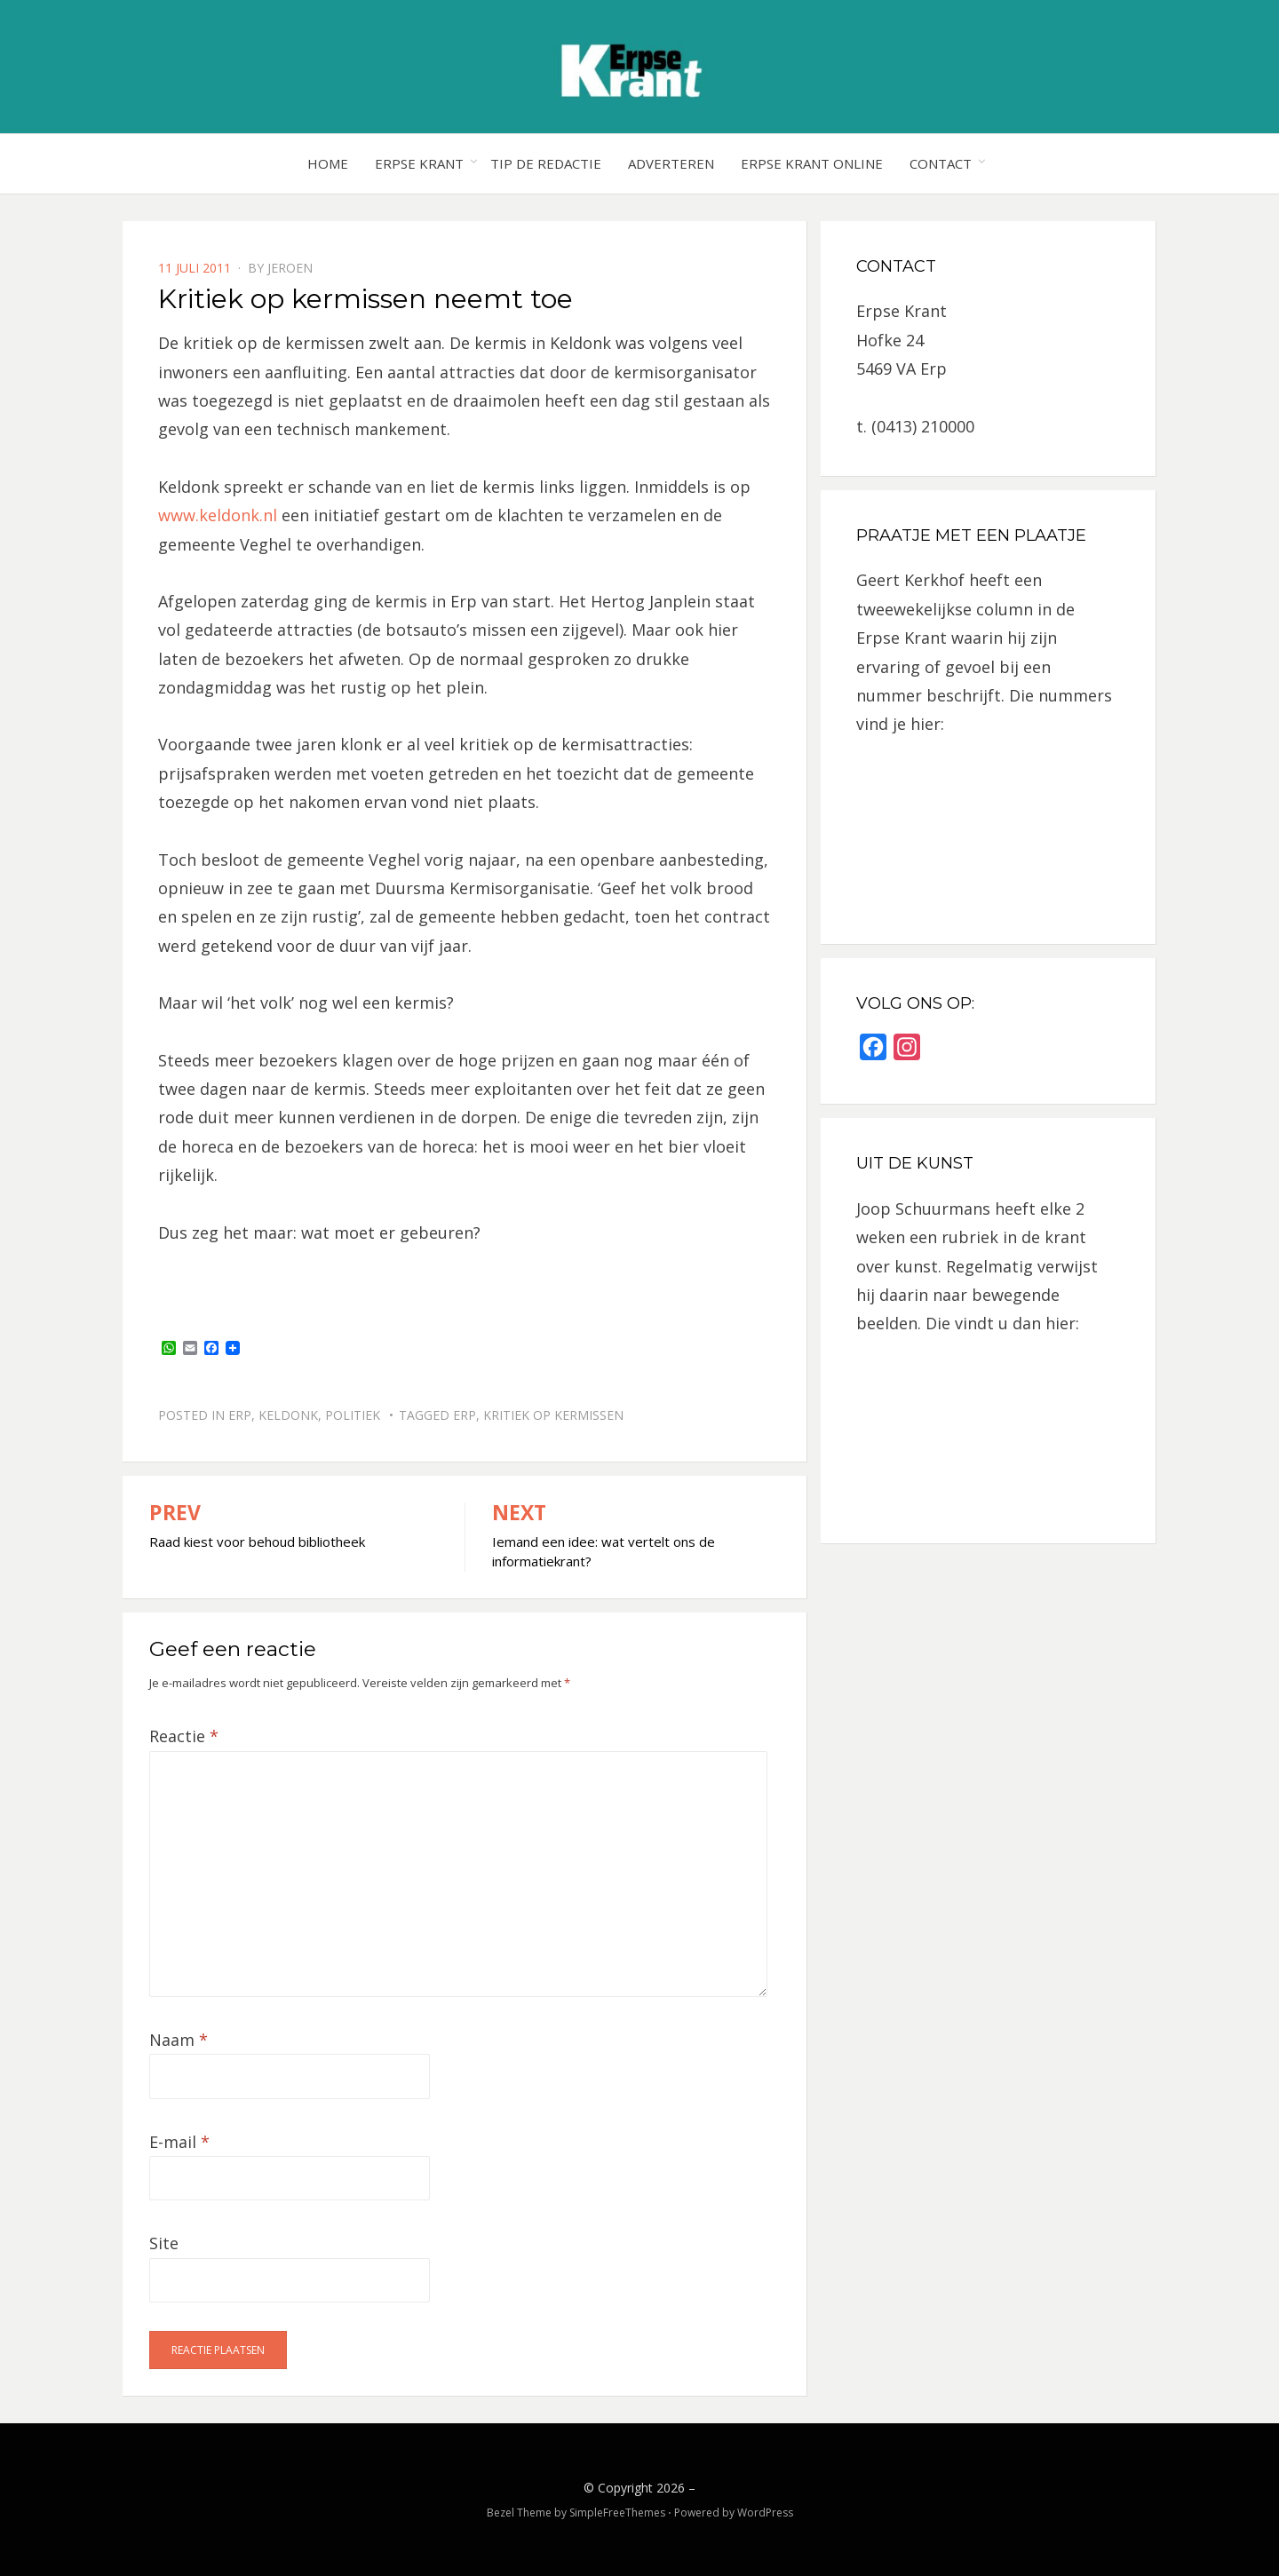  What do you see at coordinates (941, 163) in the screenshot?
I see `Contact` at bounding box center [941, 163].